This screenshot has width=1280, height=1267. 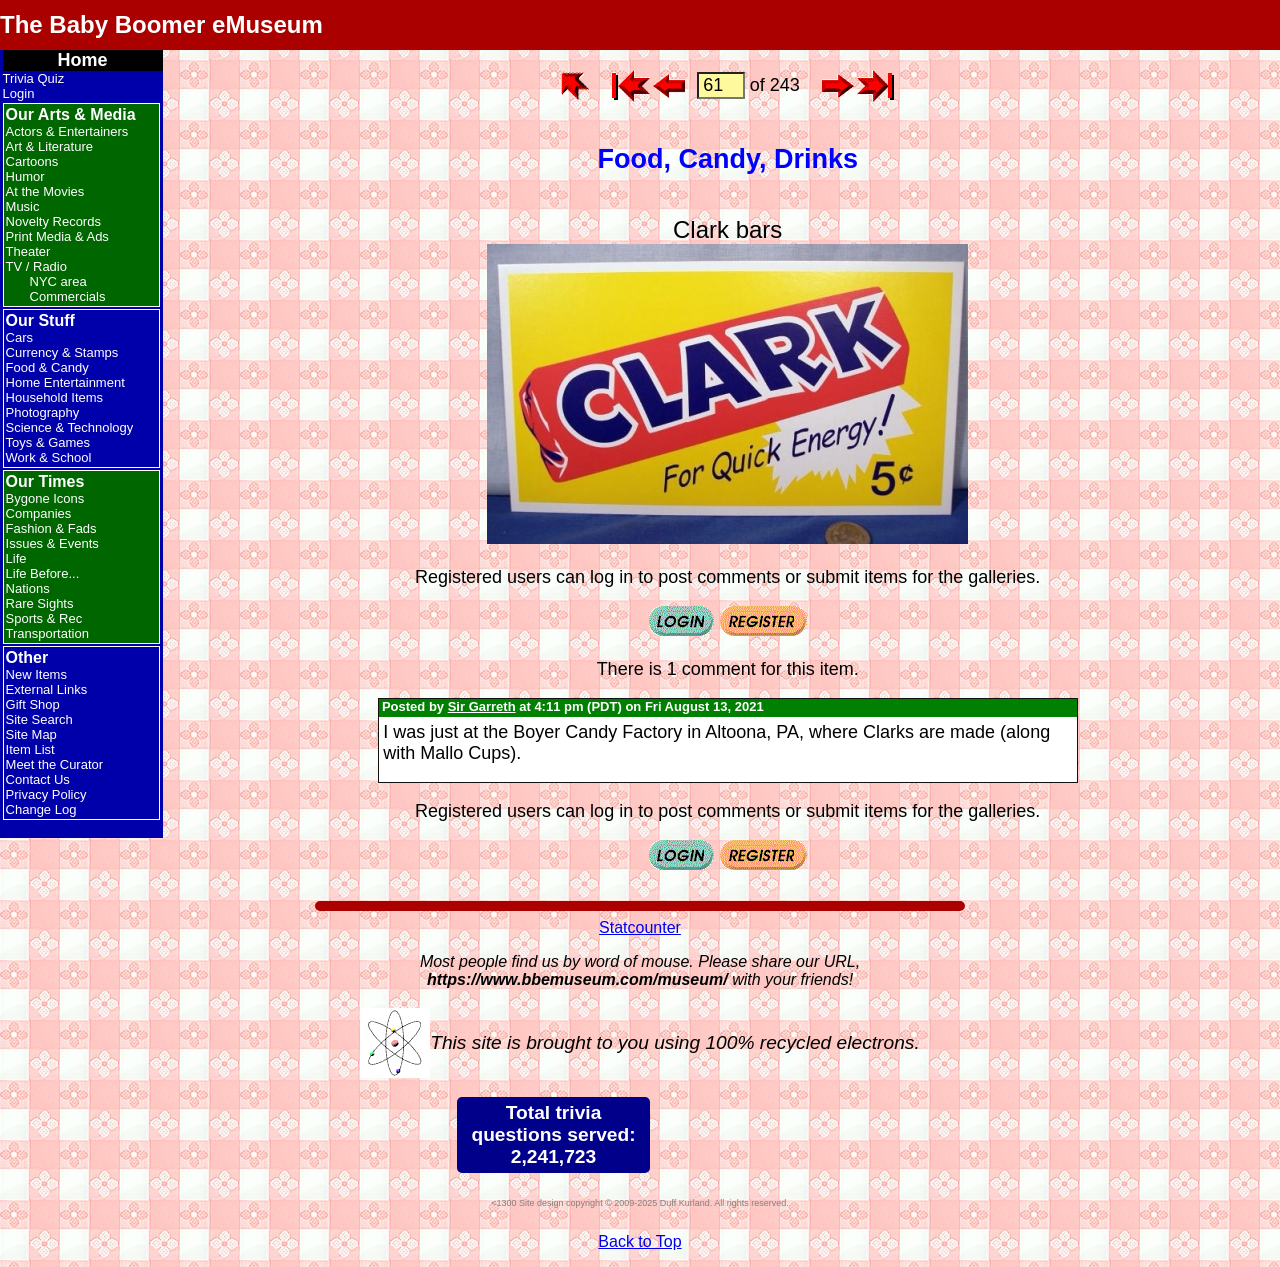 What do you see at coordinates (58, 281) in the screenshot?
I see `NYC area` at bounding box center [58, 281].